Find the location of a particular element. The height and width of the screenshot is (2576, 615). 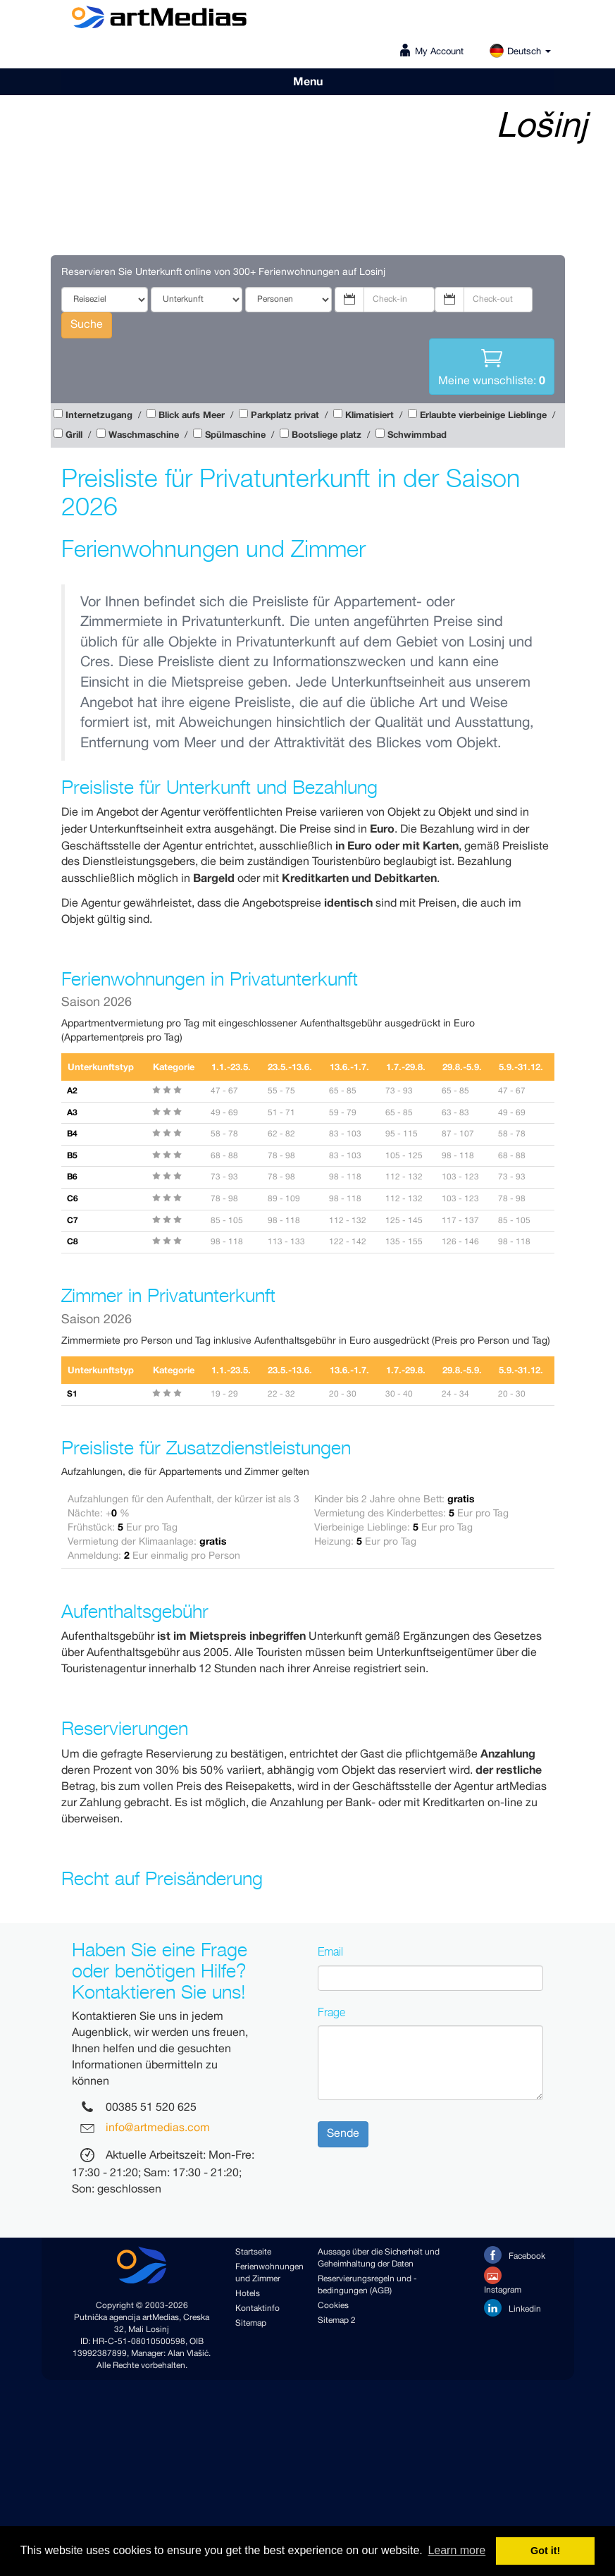

Suche is located at coordinates (86, 324).